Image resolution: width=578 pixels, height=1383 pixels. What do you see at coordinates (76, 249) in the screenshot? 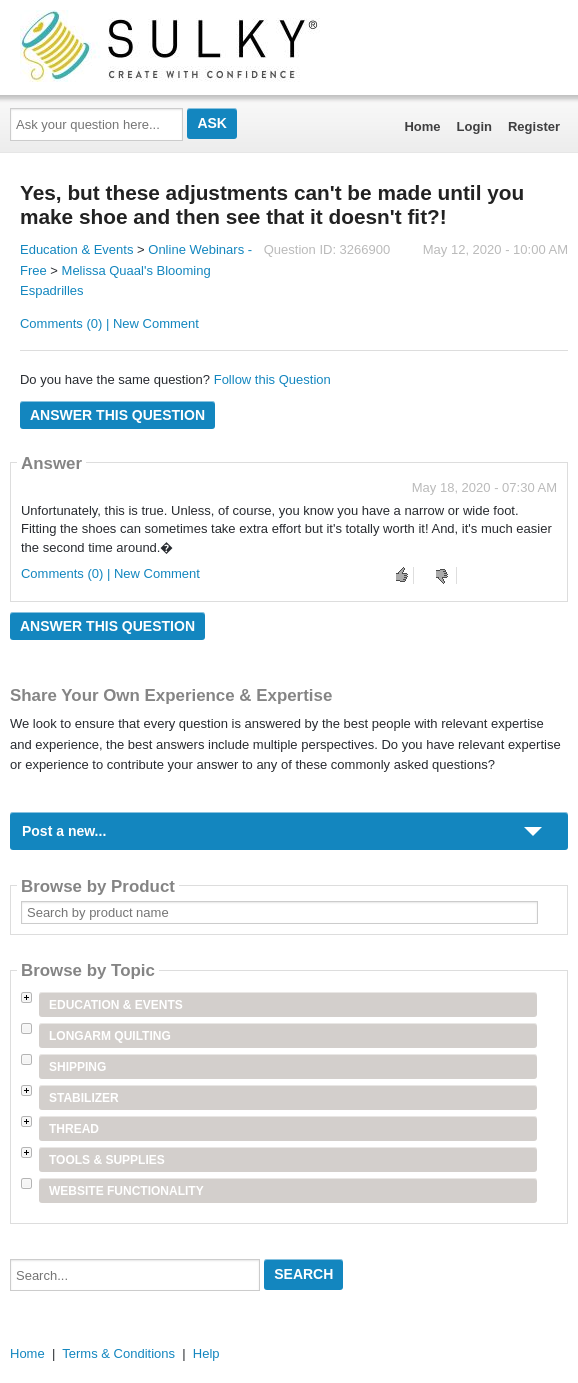
I see `Education & Events` at bounding box center [76, 249].